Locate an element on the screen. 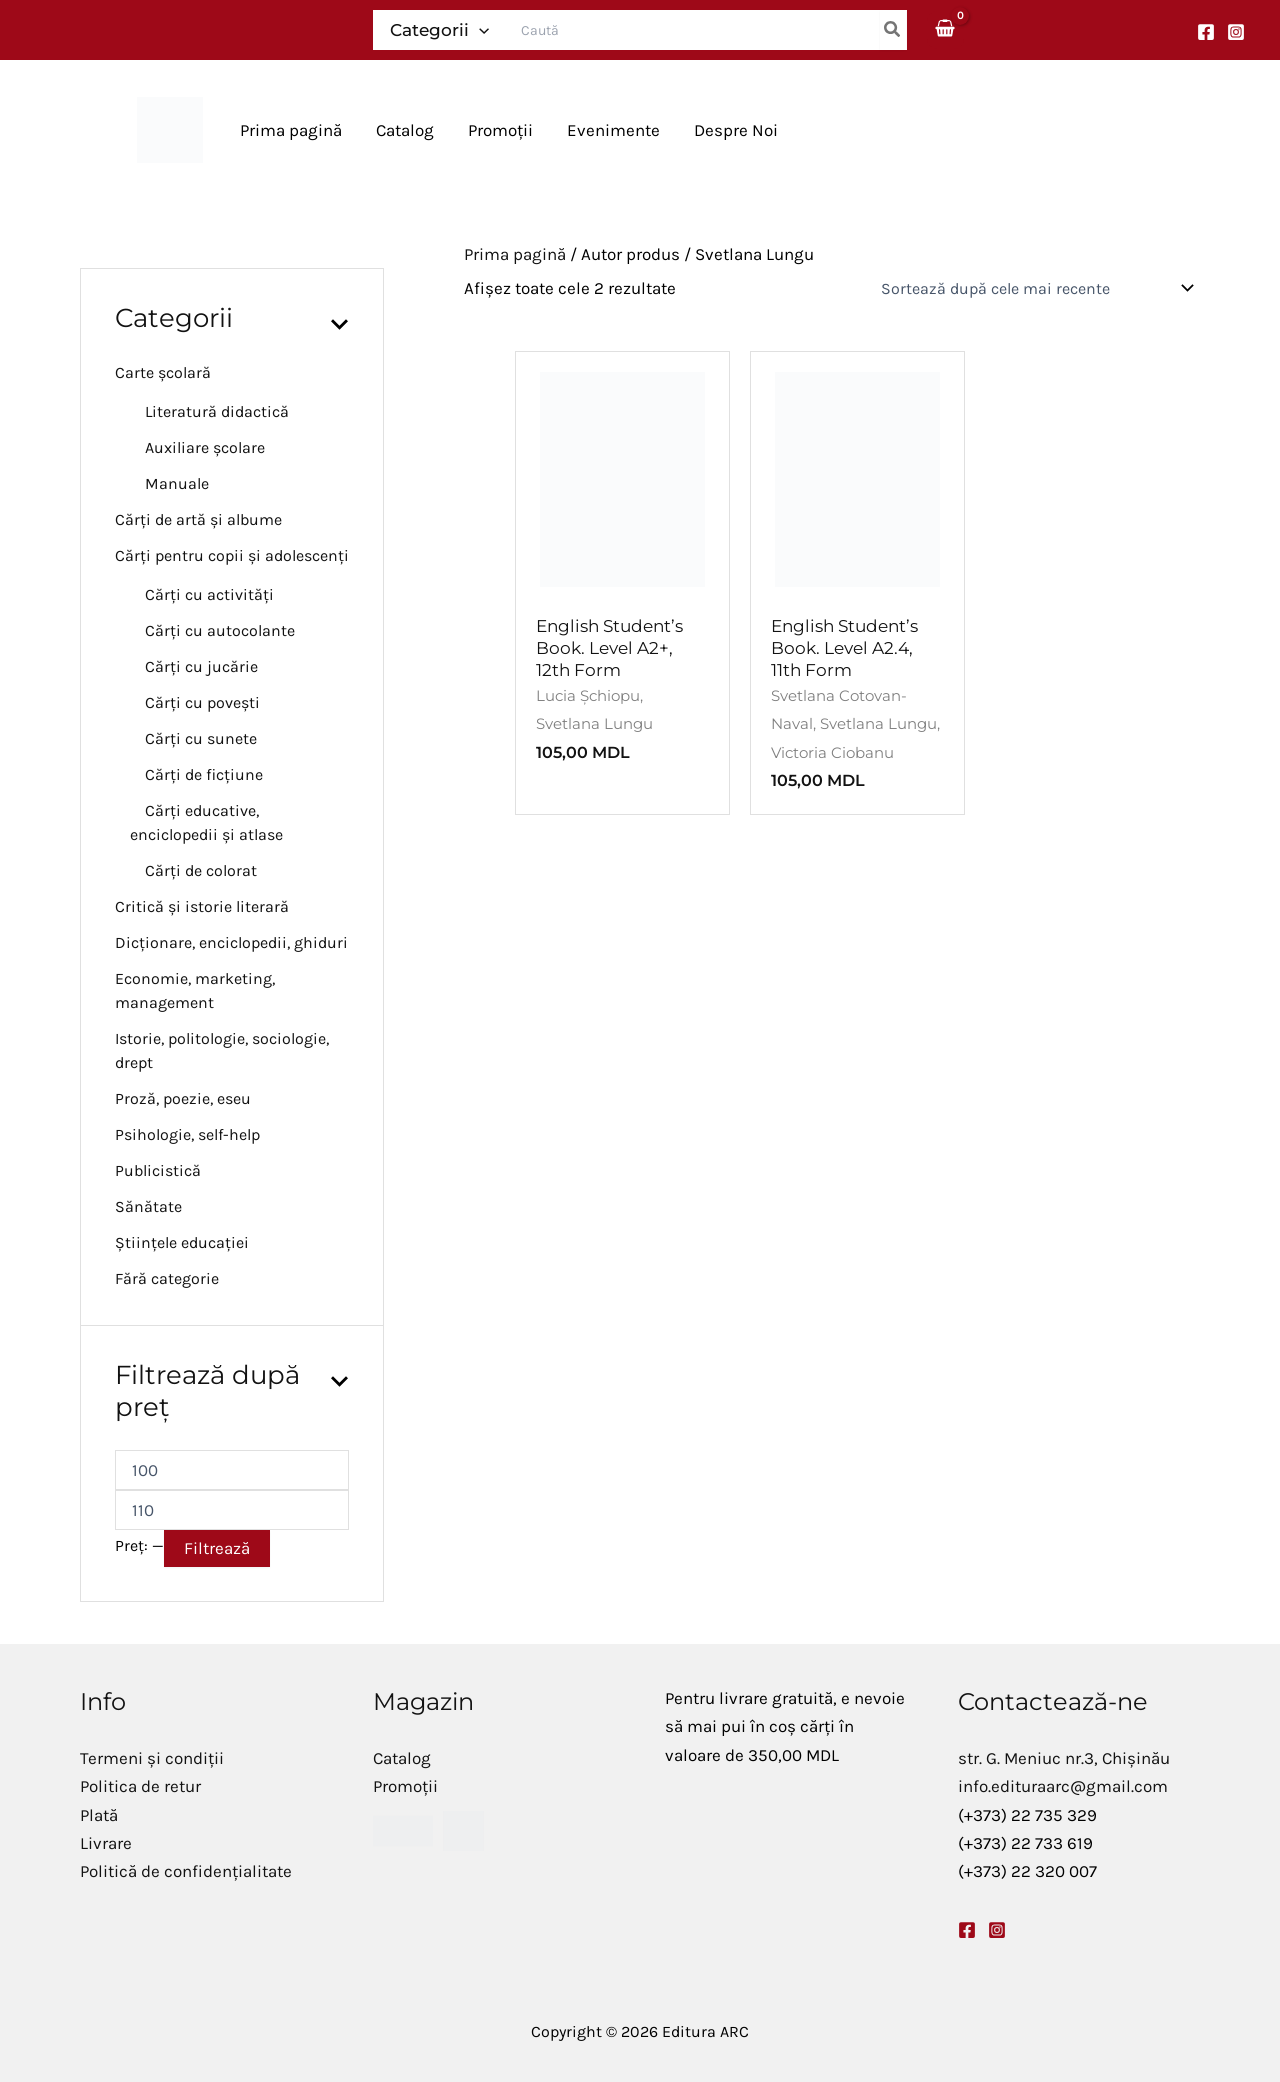 Image resolution: width=1280 pixels, height=2082 pixels. Termeni și condiții is located at coordinates (152, 1758).